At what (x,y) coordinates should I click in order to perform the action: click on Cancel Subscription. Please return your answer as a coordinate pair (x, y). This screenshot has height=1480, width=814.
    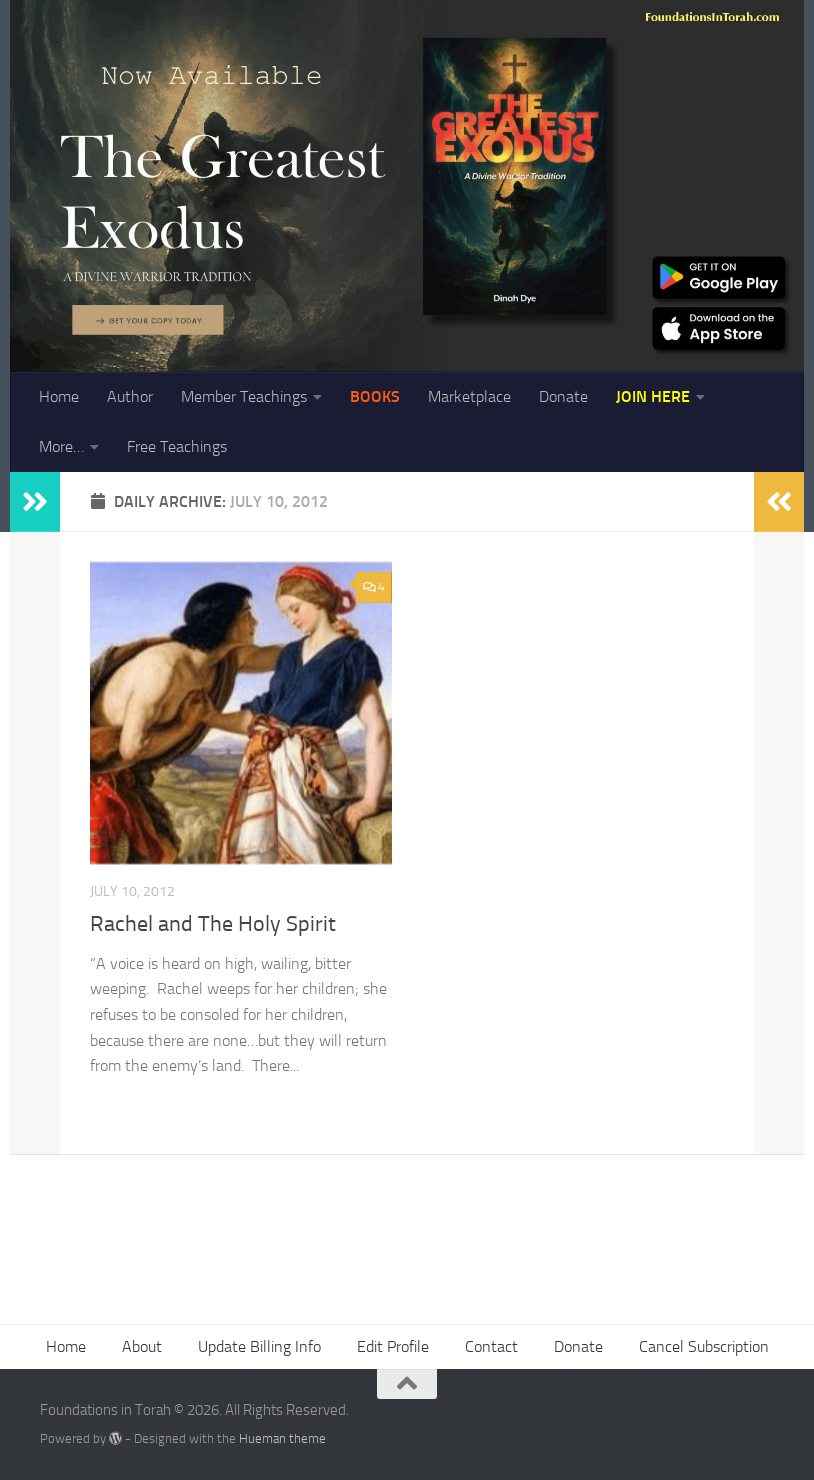
    Looking at the image, I should click on (704, 1346).